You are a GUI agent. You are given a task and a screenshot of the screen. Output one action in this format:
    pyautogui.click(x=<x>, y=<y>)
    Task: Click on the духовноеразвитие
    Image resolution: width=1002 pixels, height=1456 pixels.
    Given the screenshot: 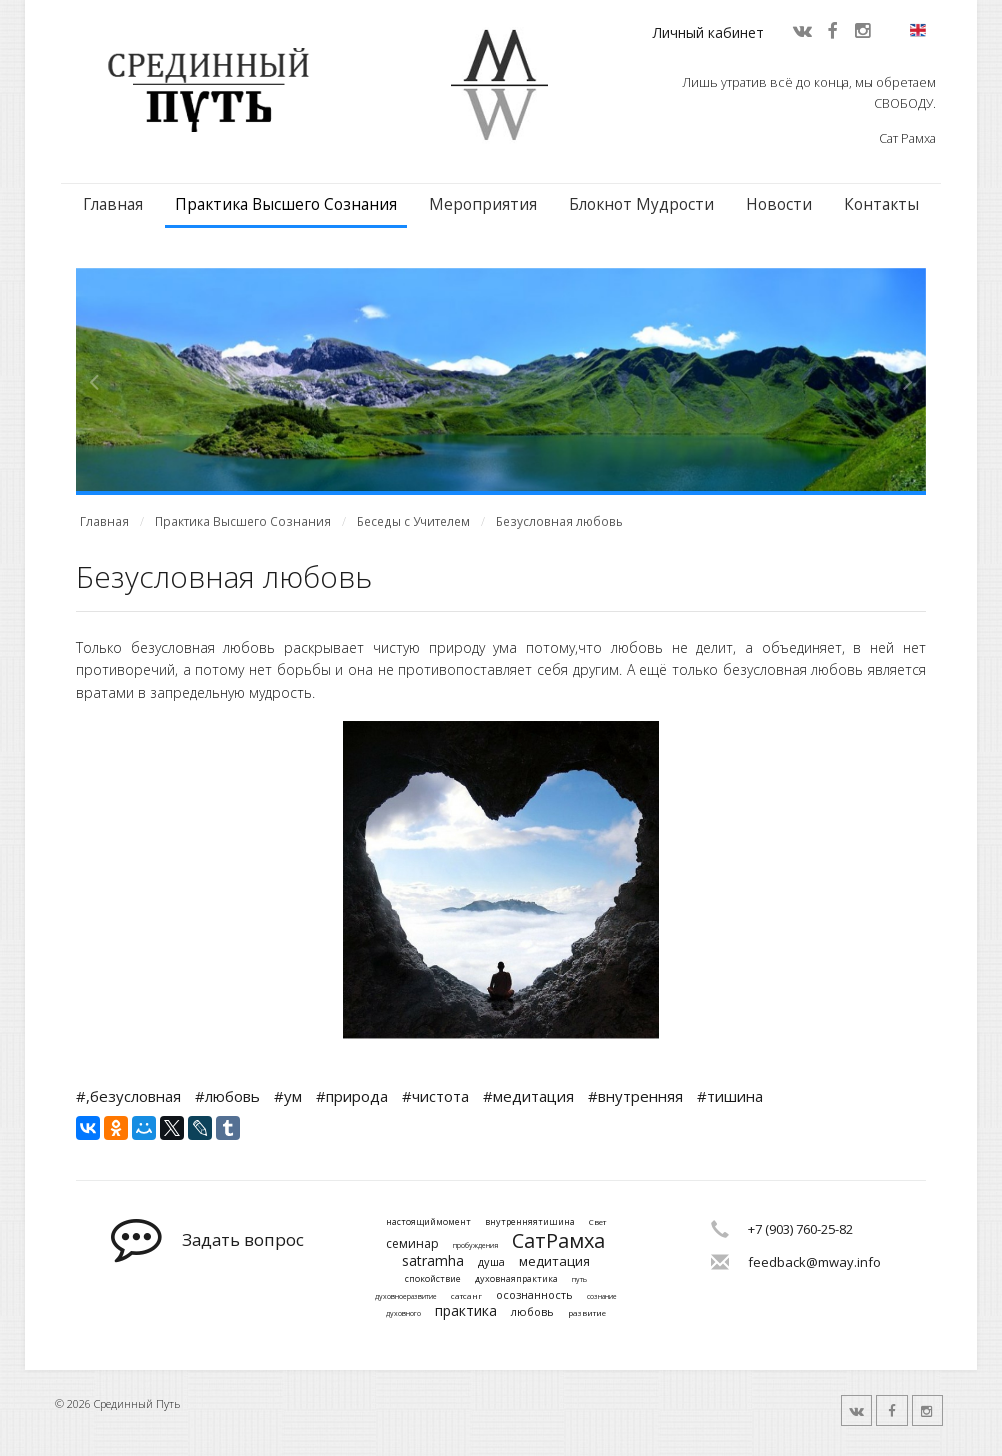 What is the action you would take?
    pyautogui.click(x=406, y=1297)
    